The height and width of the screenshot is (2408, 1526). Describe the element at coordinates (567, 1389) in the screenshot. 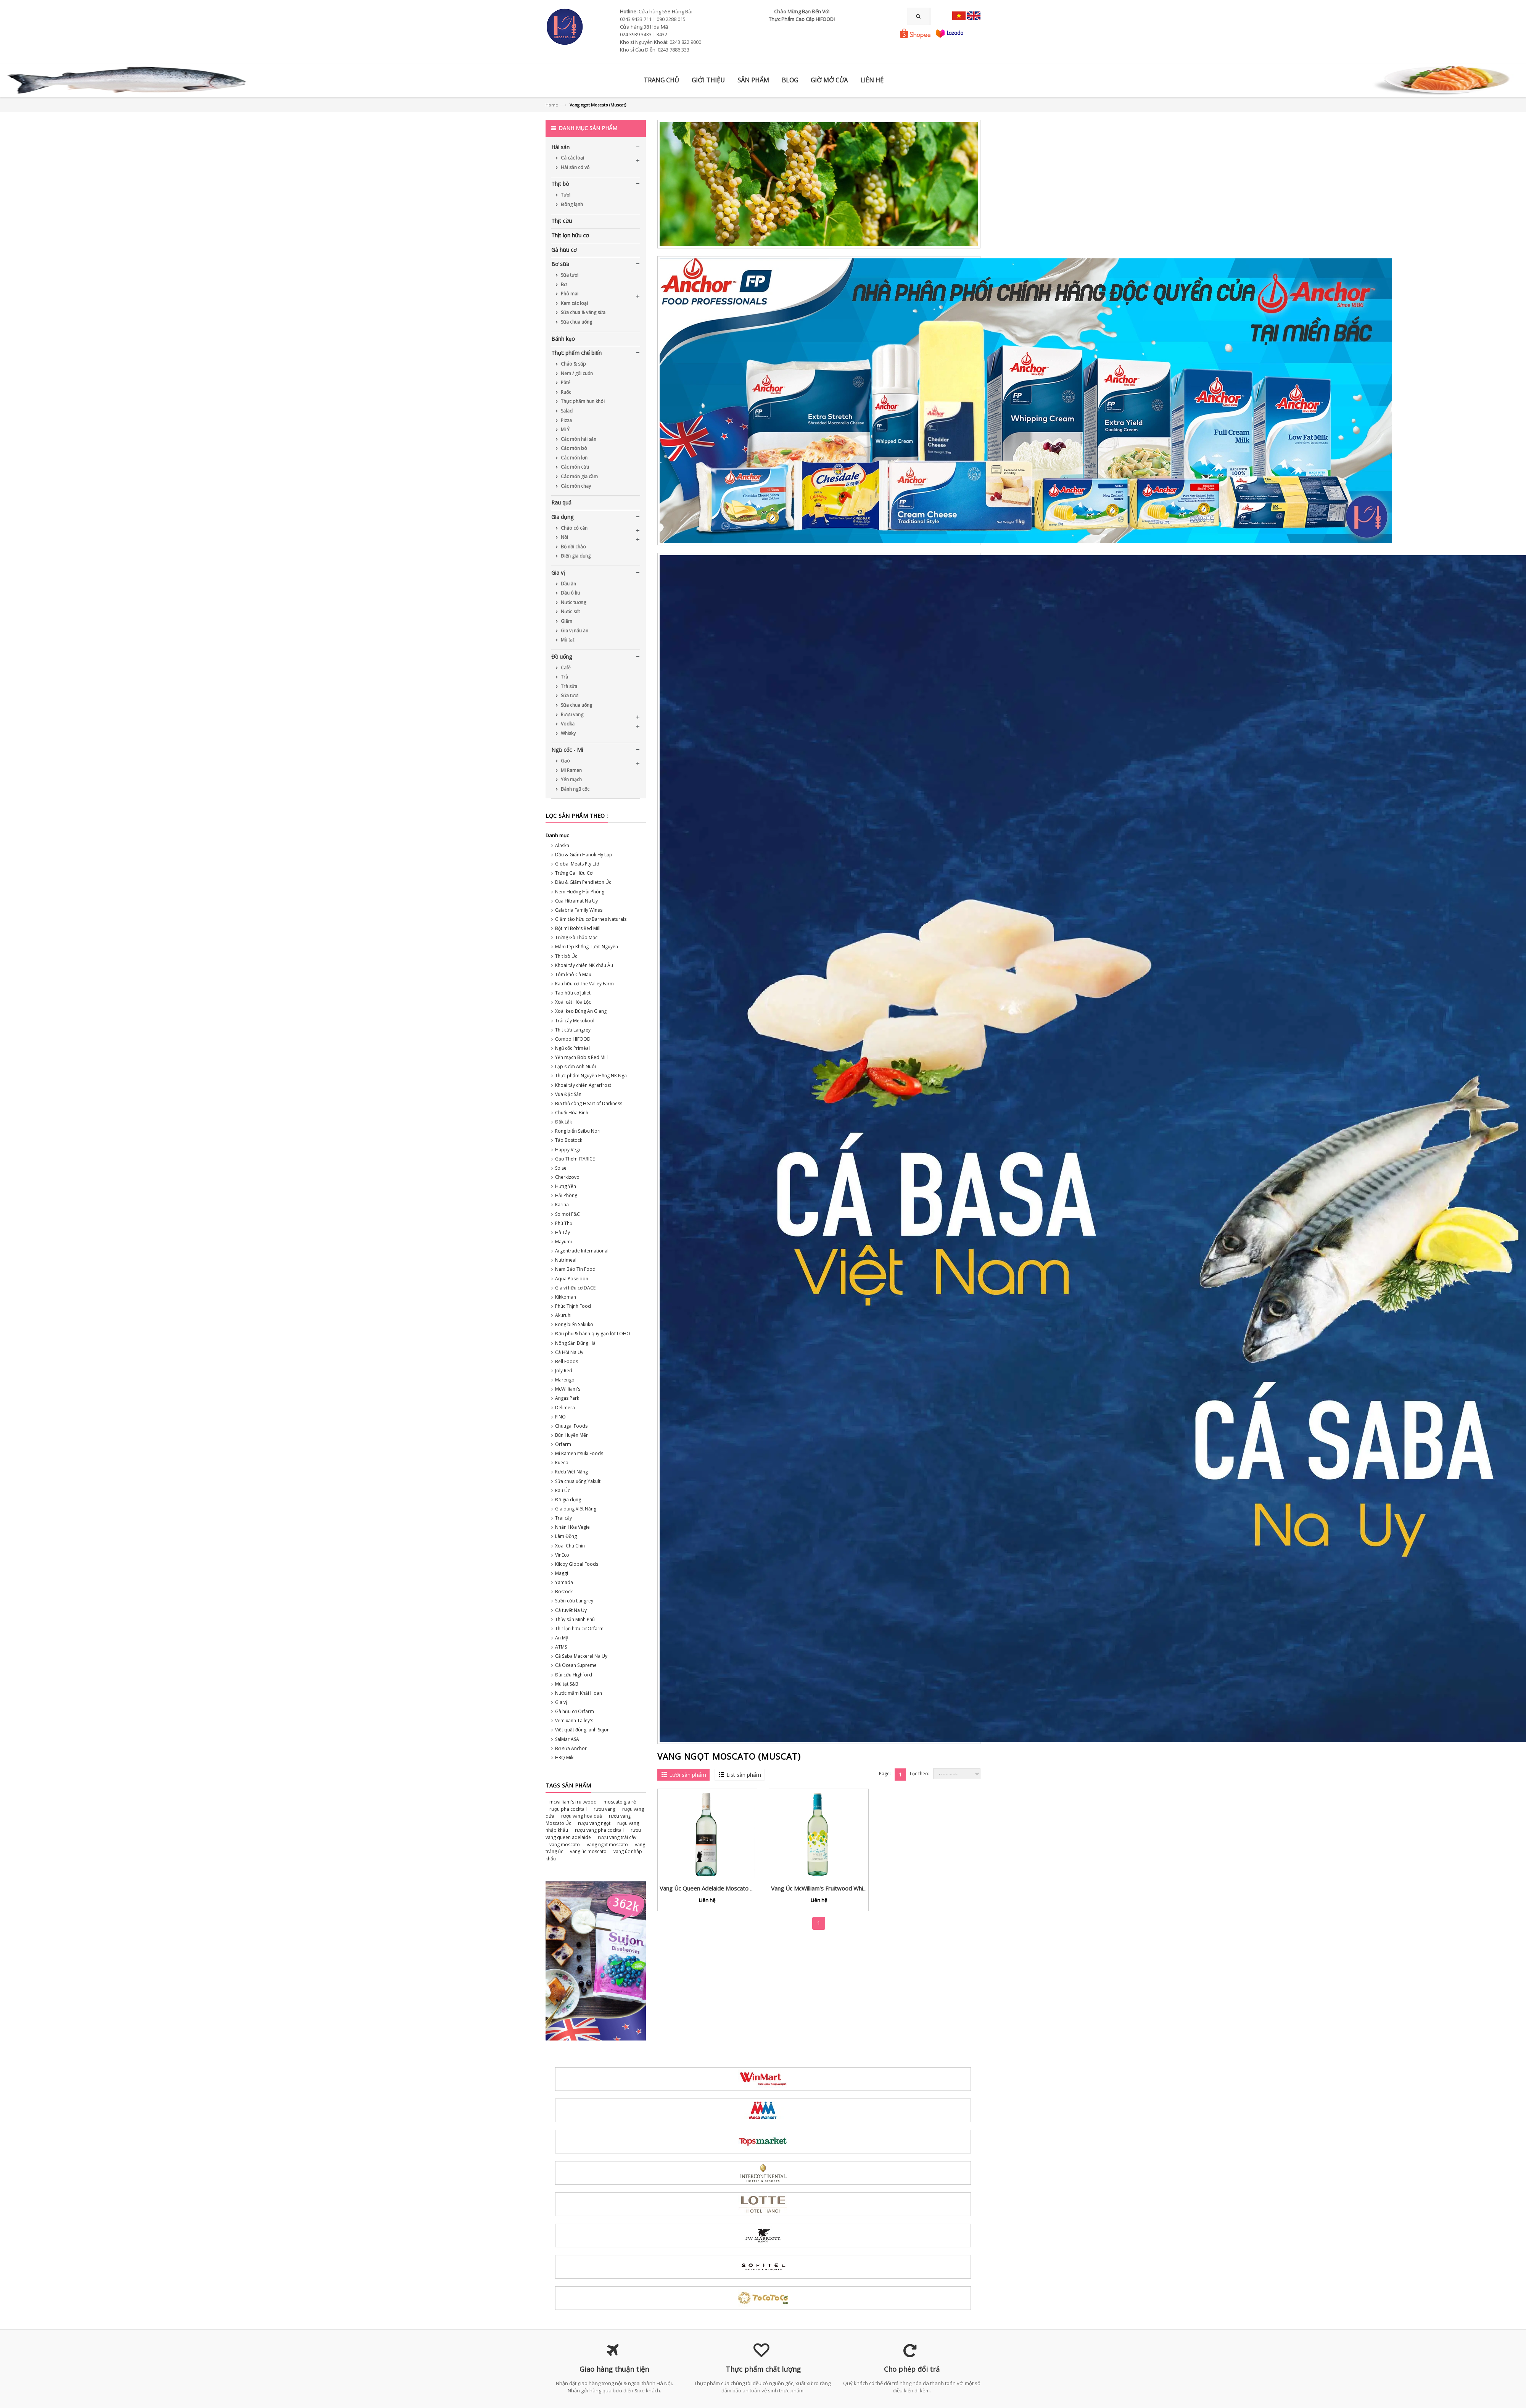

I see `McWilliam's` at that location.